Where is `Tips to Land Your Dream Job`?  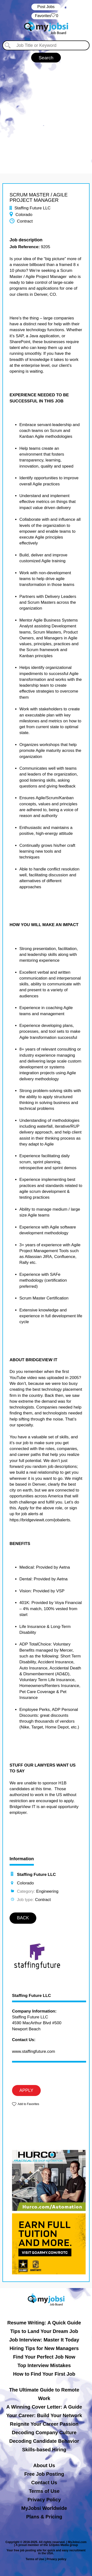
Tips to Land Your Dream Job is located at coordinates (44, 2331).